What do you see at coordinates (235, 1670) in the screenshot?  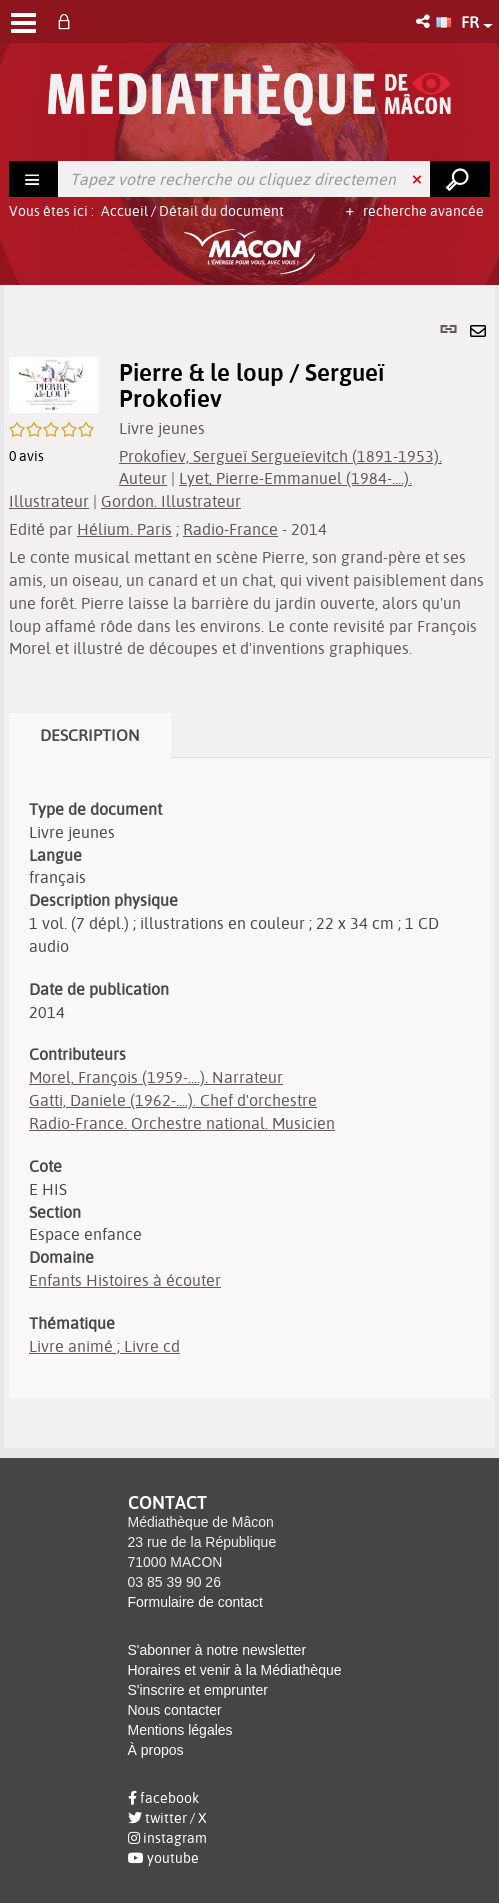 I see `Horaires et venir à la Médiathèque` at bounding box center [235, 1670].